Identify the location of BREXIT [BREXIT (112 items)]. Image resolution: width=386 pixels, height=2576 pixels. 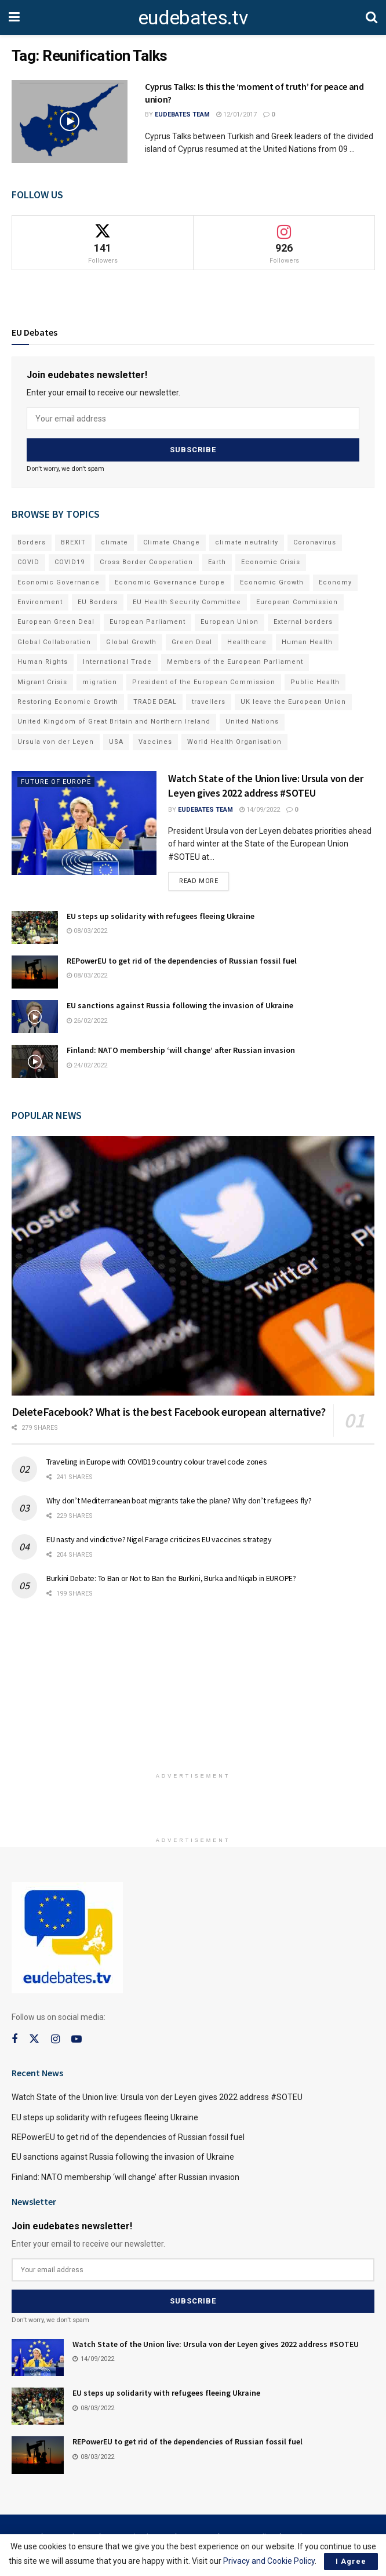
(73, 542).